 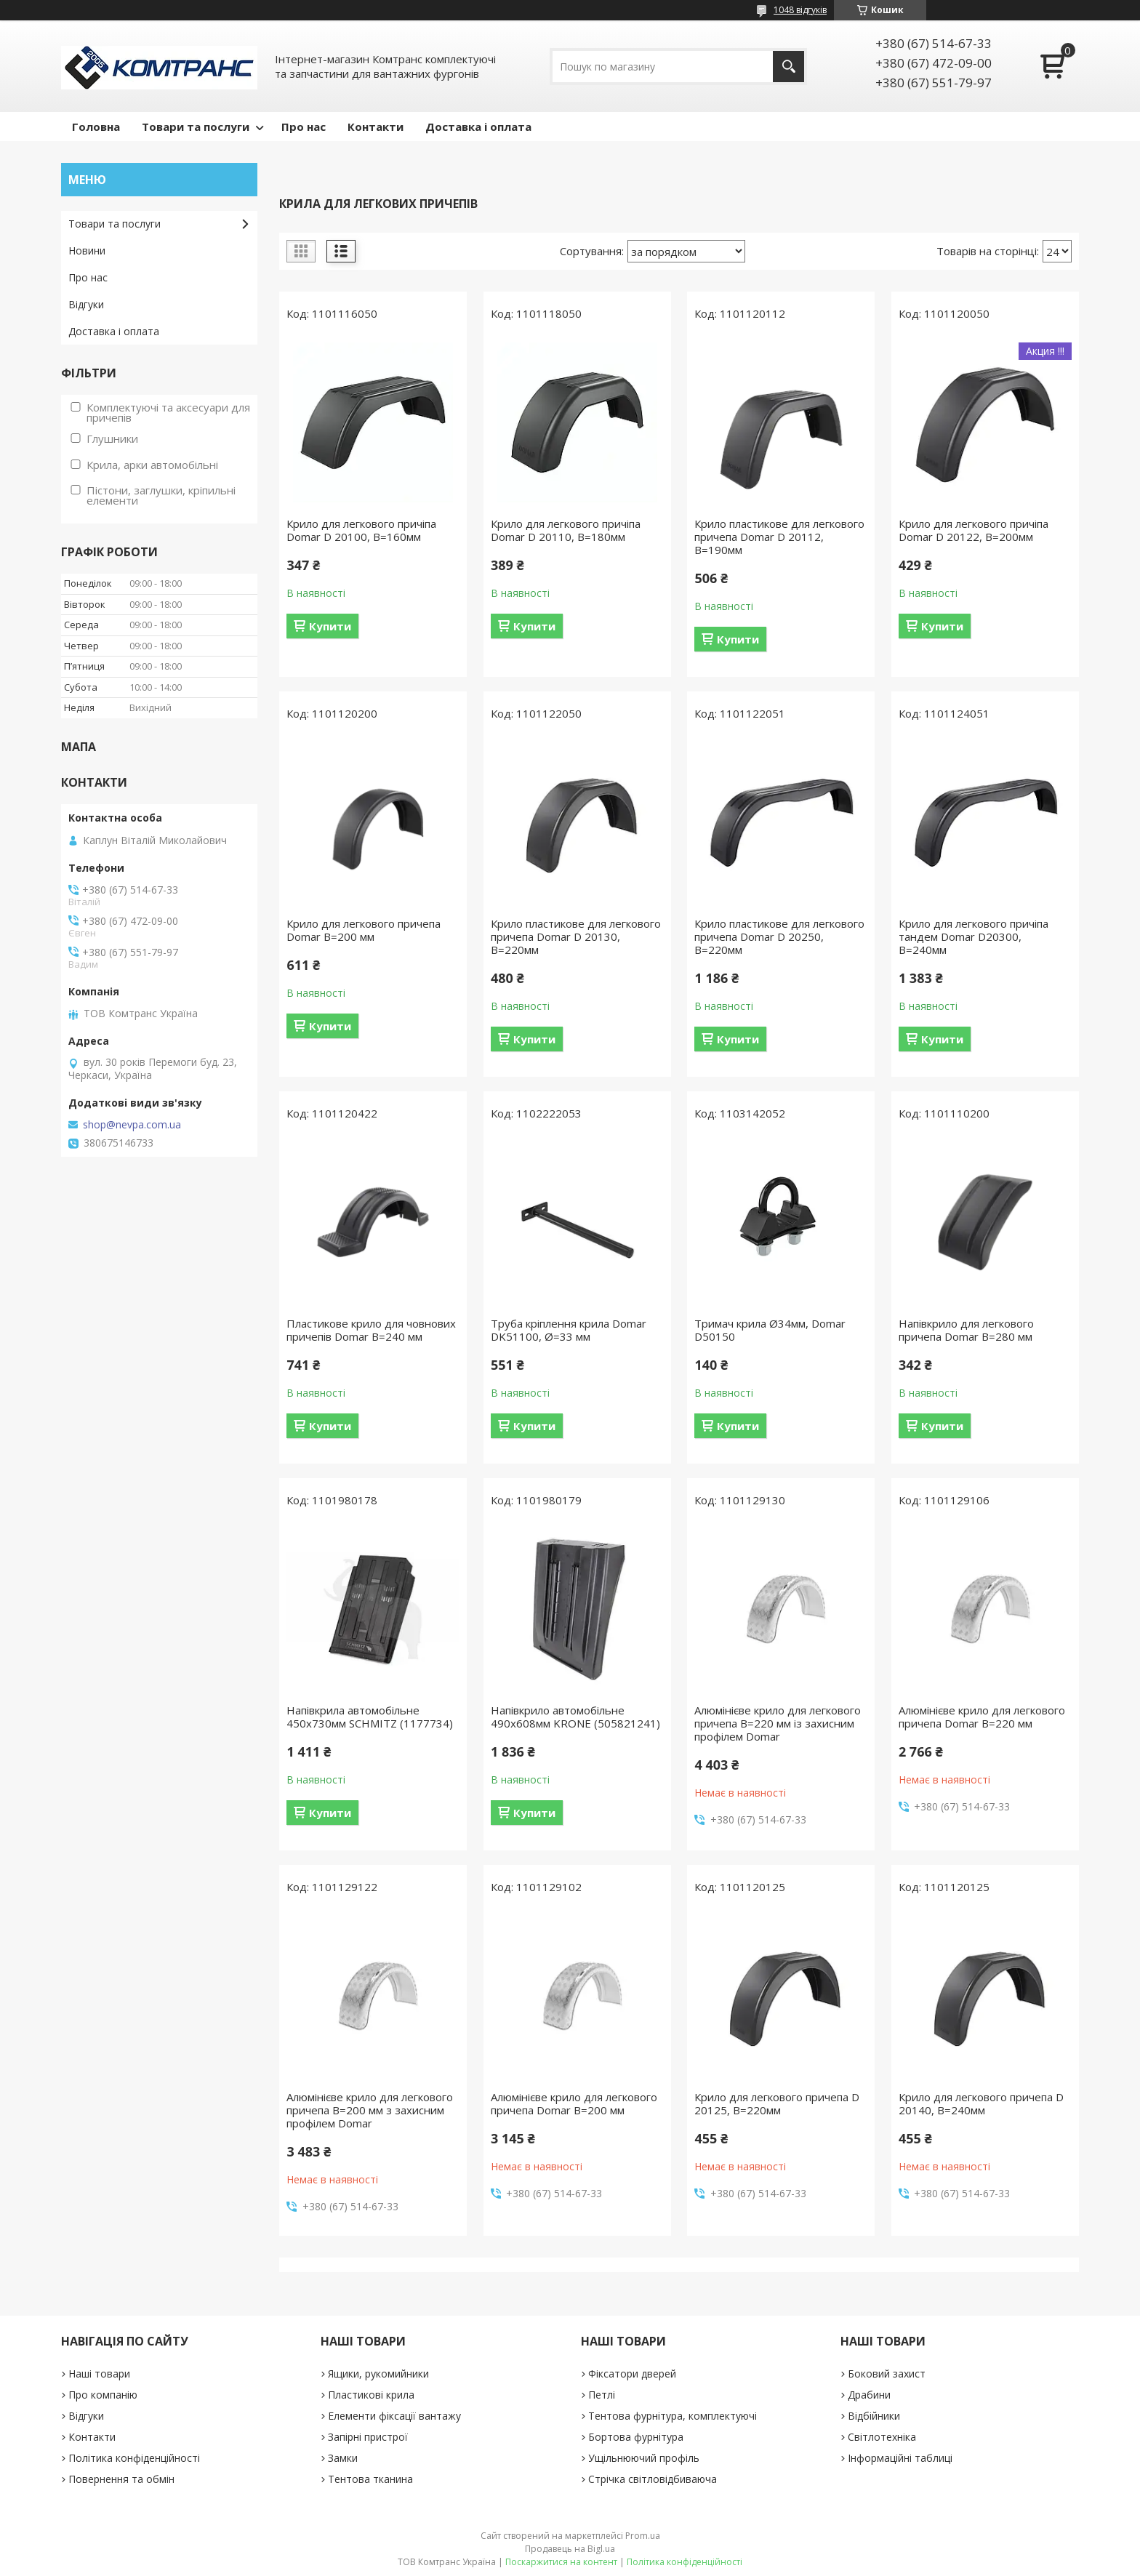 What do you see at coordinates (568, 1330) in the screenshot?
I see `Труба кріплення крила Domar DK51100, Ø=33 мм` at bounding box center [568, 1330].